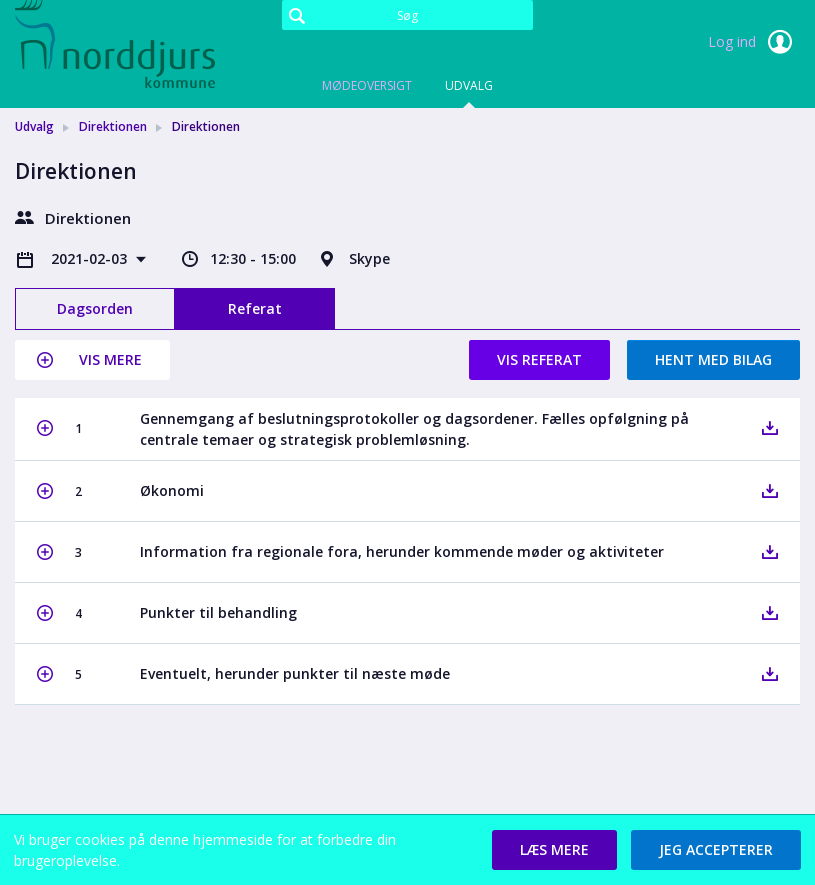 This screenshot has width=815, height=885. Describe the element at coordinates (367, 85) in the screenshot. I see `Mødeoversigt [tab]` at that location.